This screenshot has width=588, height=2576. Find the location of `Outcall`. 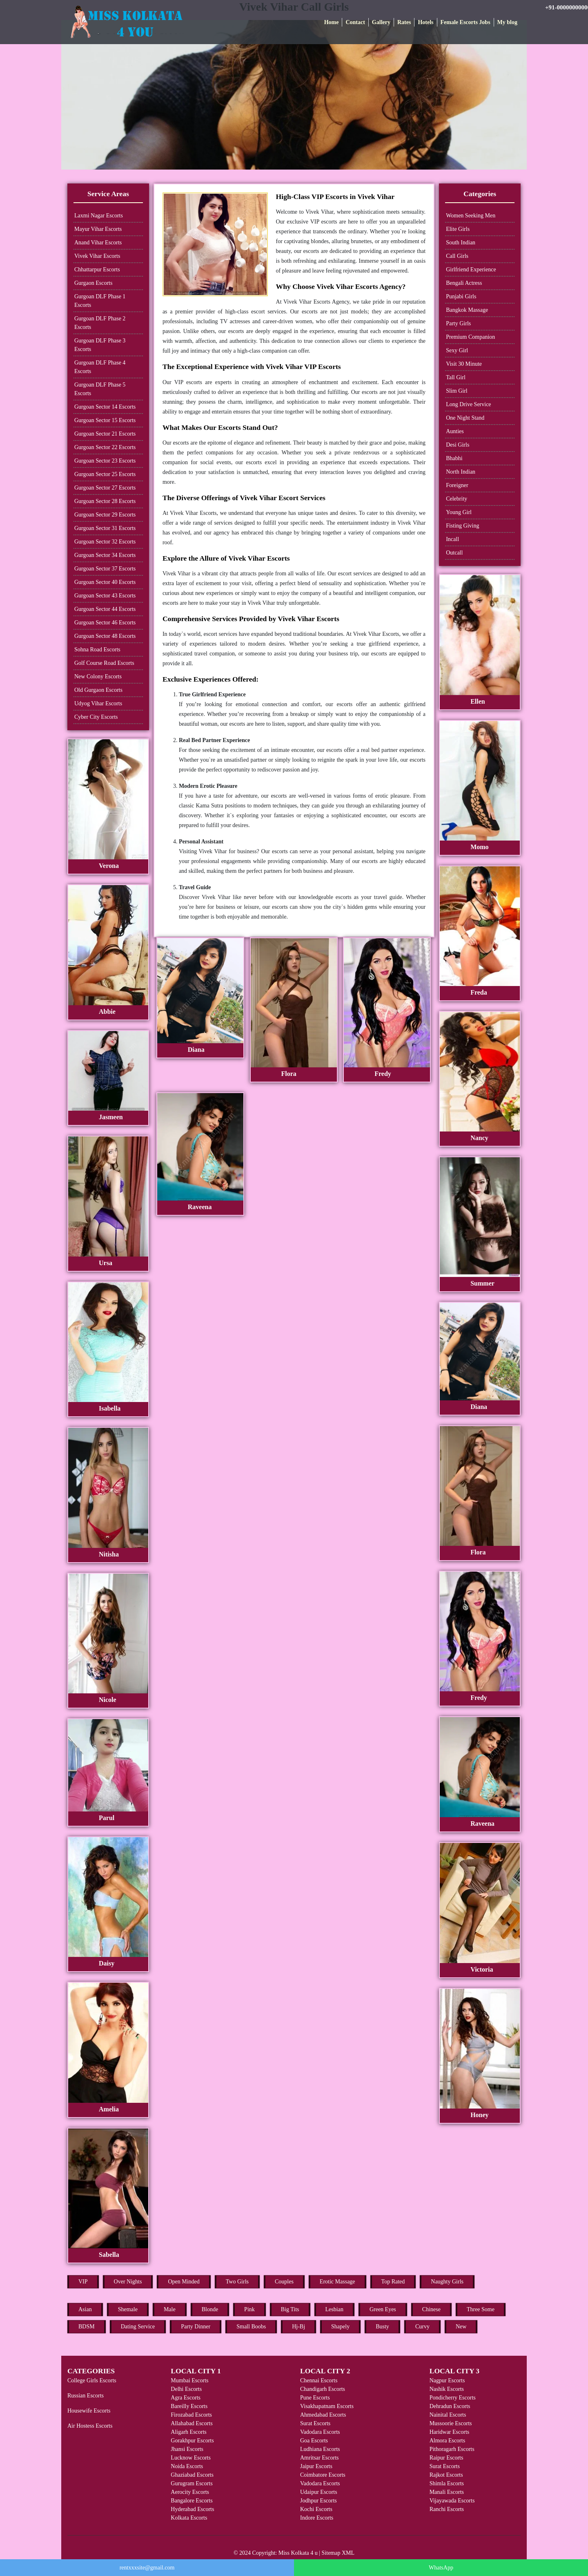

Outcall is located at coordinates (454, 553).